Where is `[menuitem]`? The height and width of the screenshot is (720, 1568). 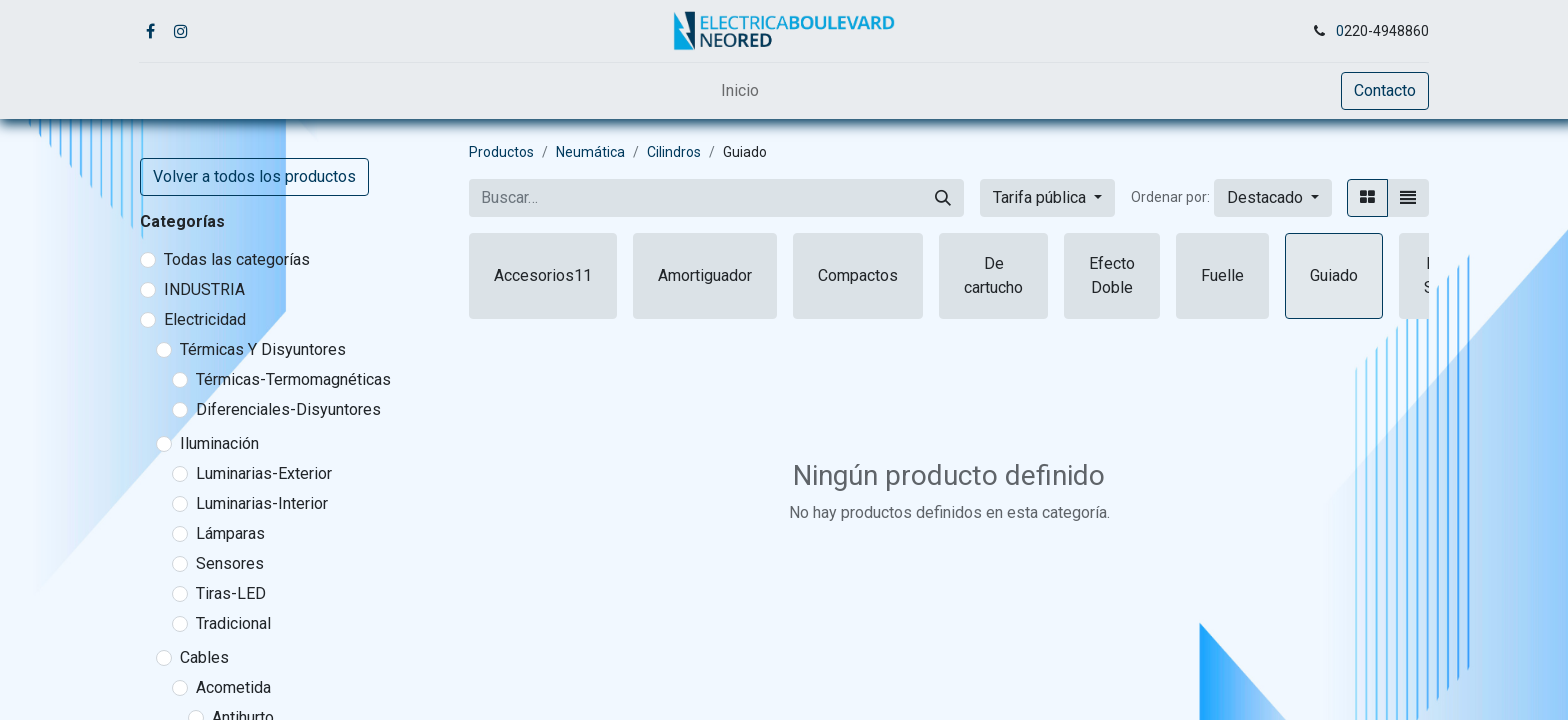 [menuitem] is located at coordinates (740, 91).